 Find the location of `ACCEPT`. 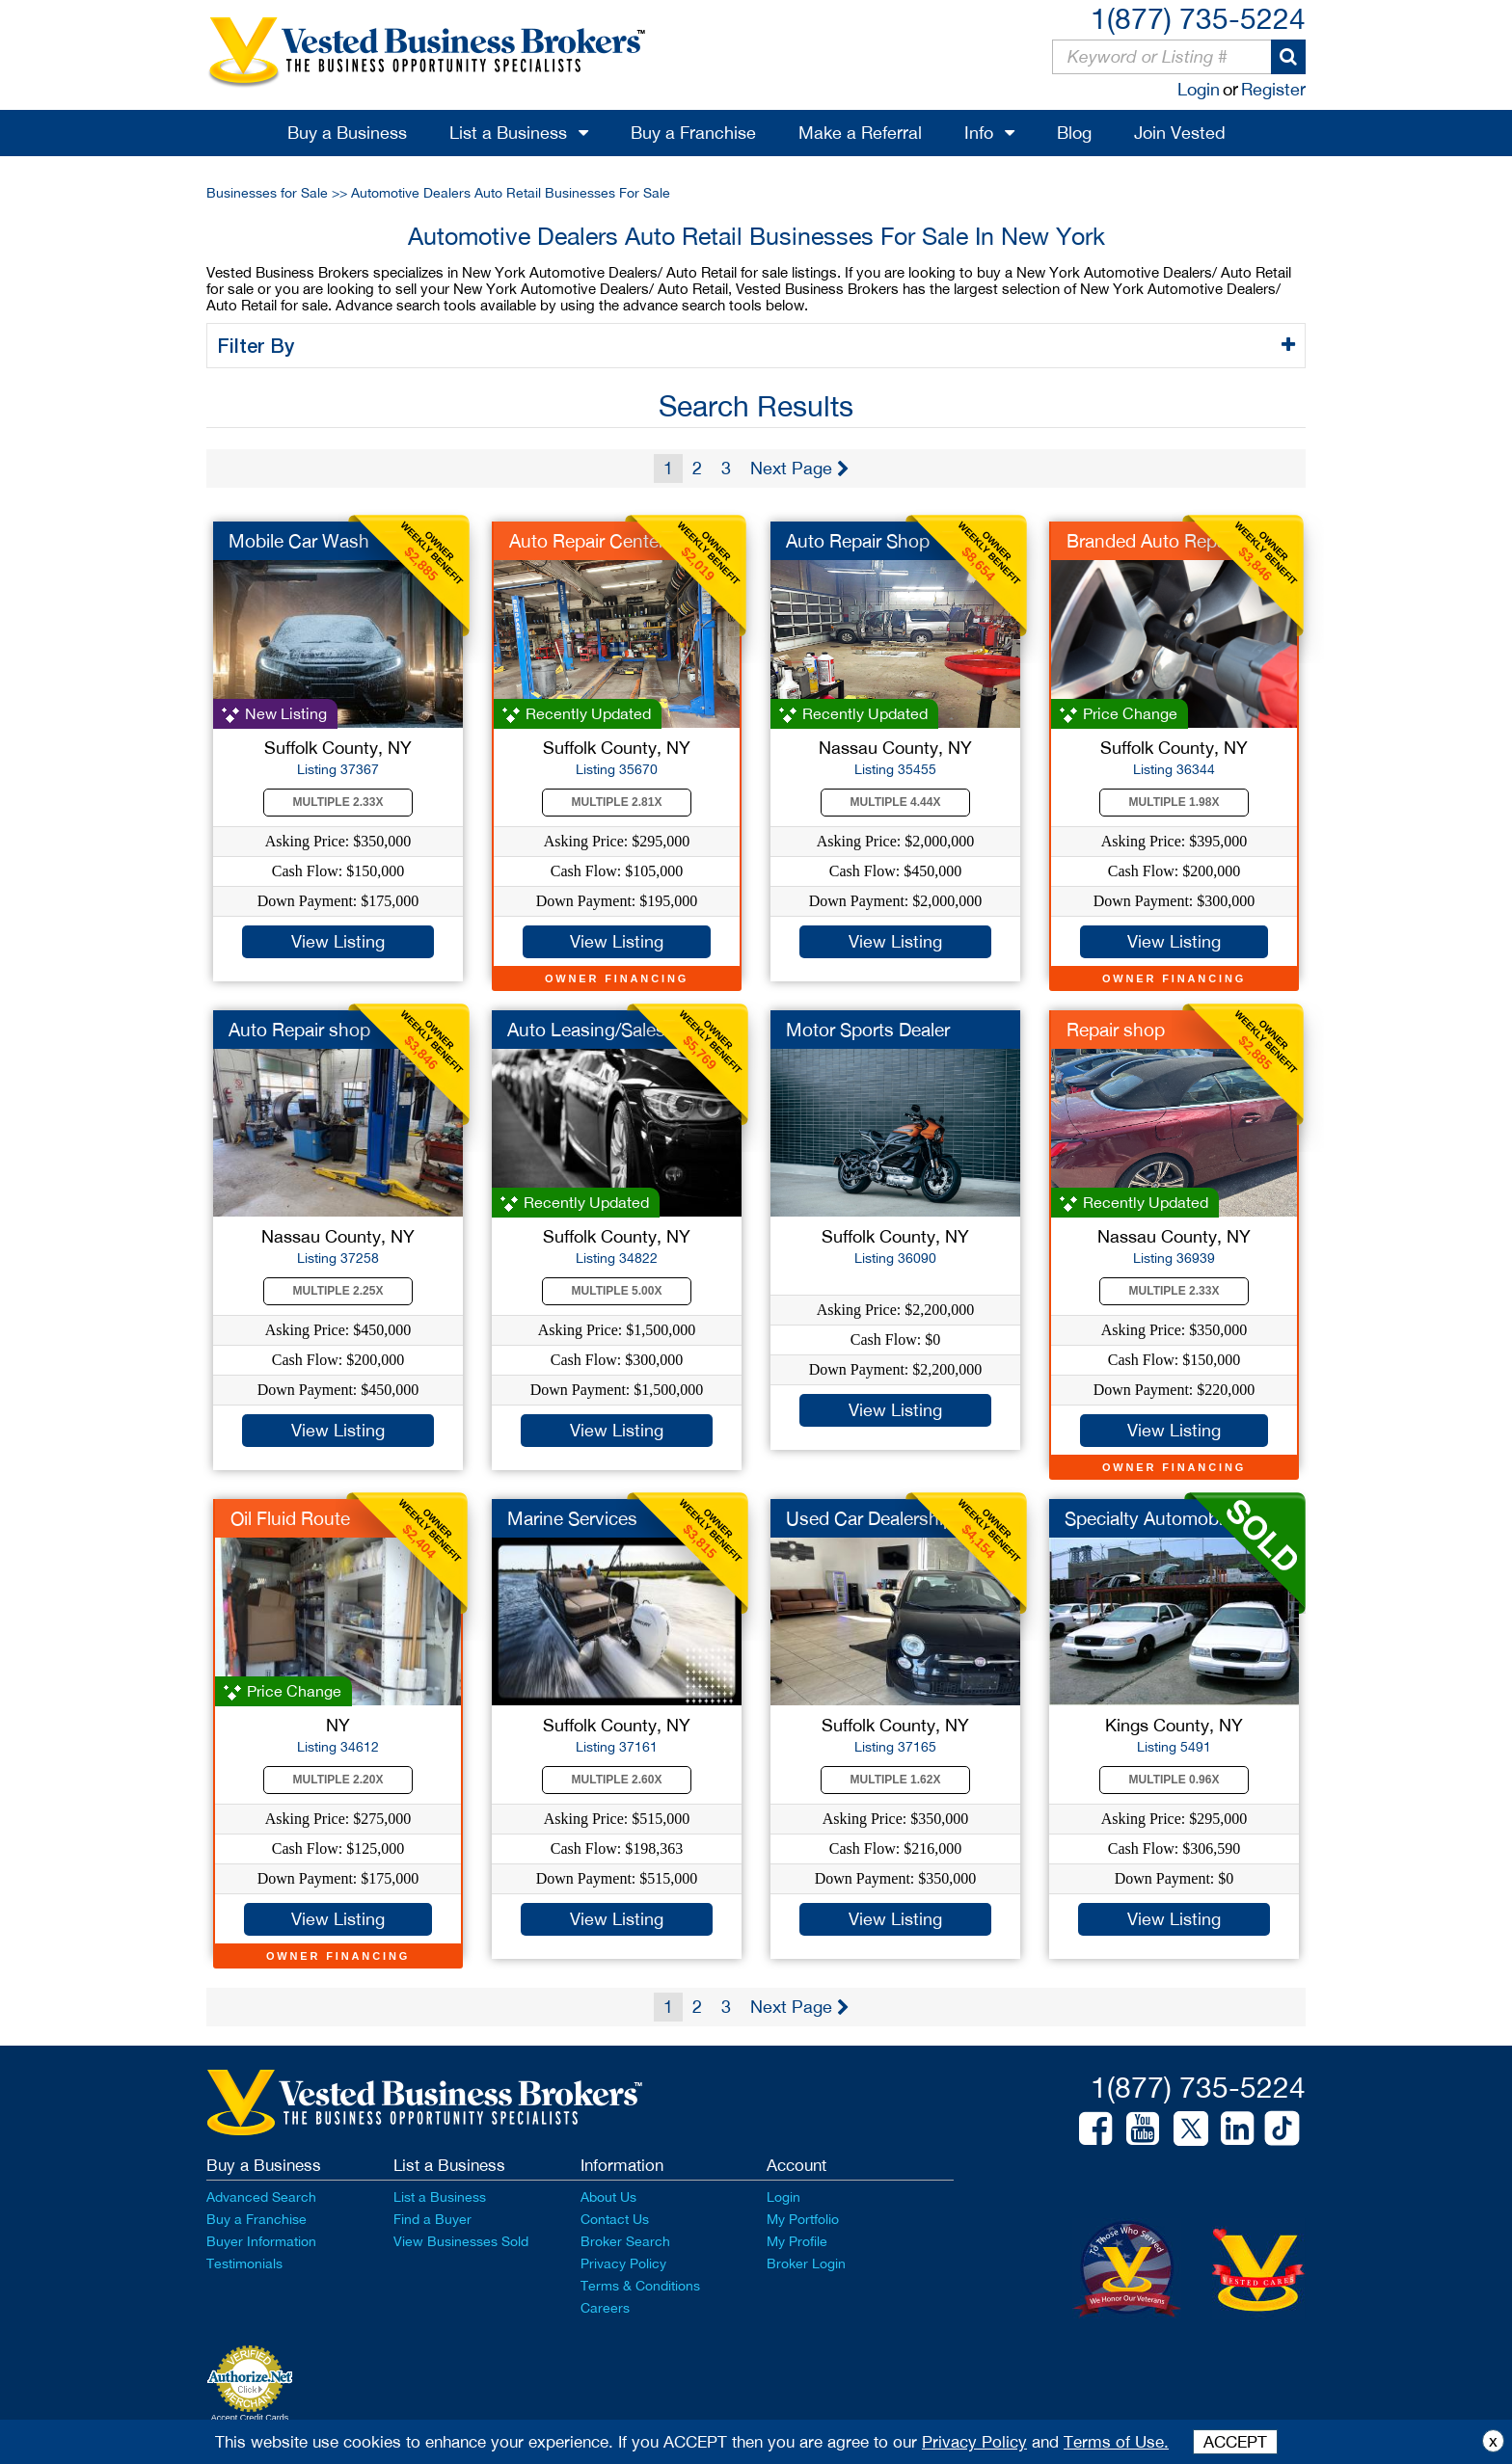

ACCEPT is located at coordinates (1235, 2441).